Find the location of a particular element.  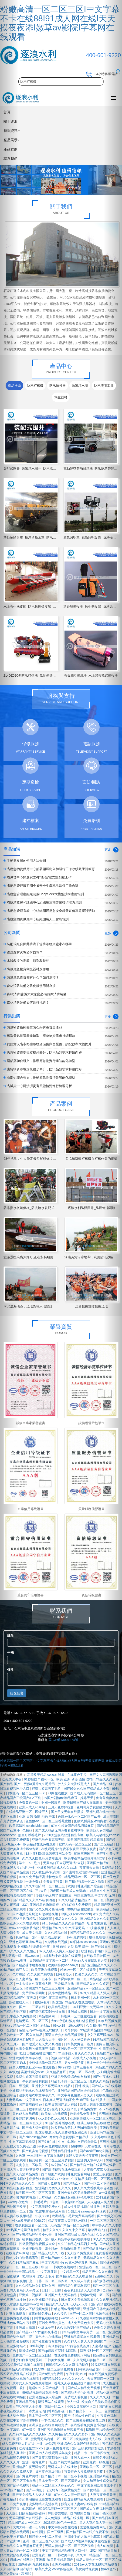

亚洲另类激情综合偷自拍图 is located at coordinates (71, 2076).